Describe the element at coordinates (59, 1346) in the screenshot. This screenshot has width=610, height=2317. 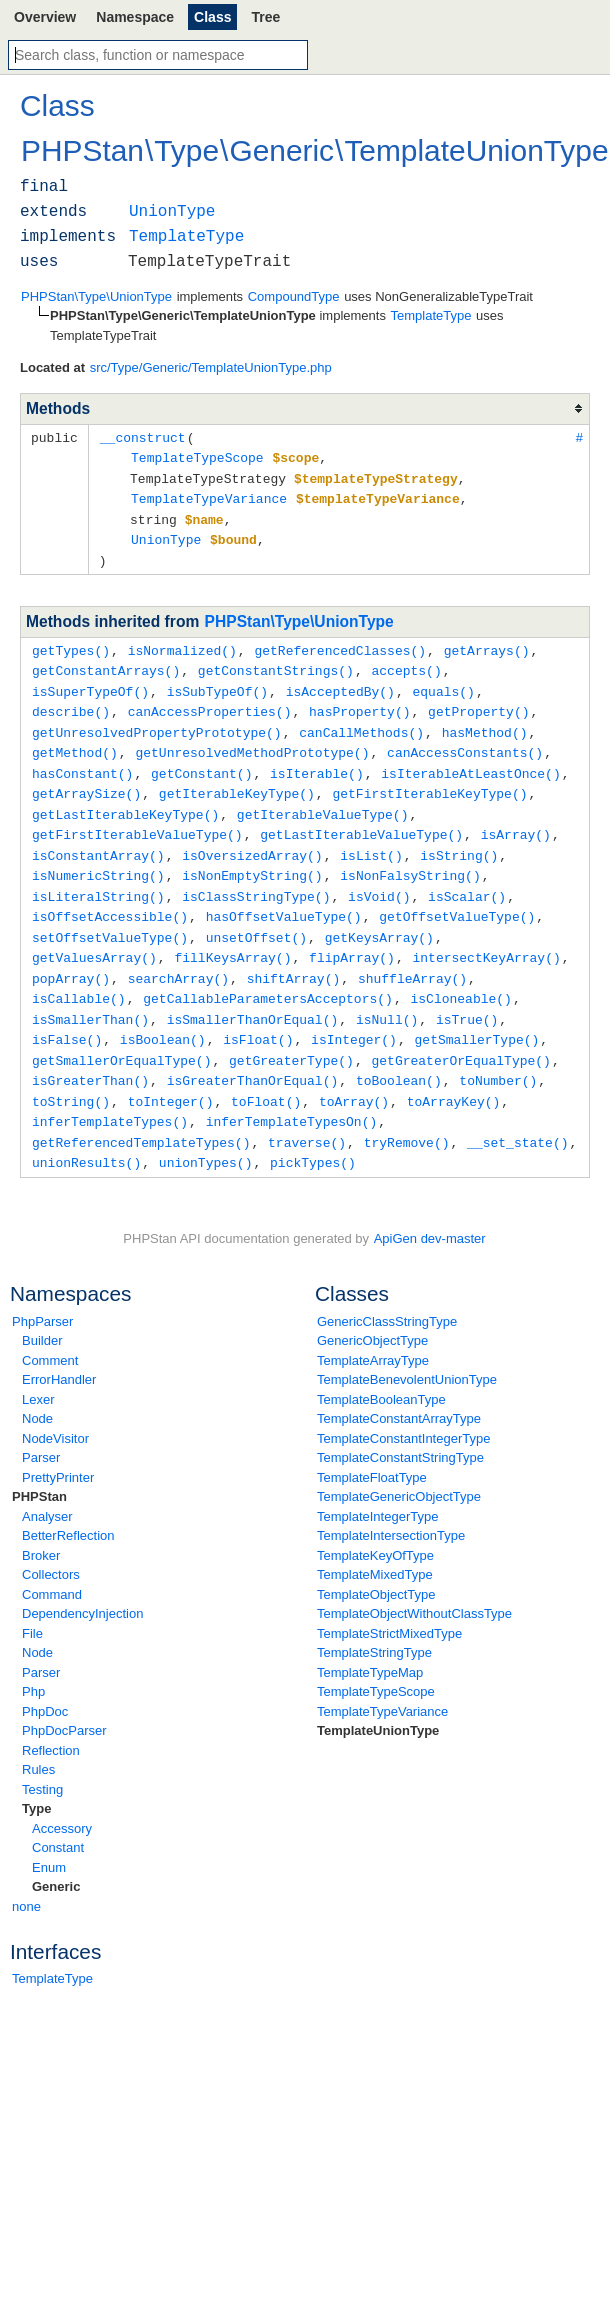
I see `ErrorHandler` at that location.